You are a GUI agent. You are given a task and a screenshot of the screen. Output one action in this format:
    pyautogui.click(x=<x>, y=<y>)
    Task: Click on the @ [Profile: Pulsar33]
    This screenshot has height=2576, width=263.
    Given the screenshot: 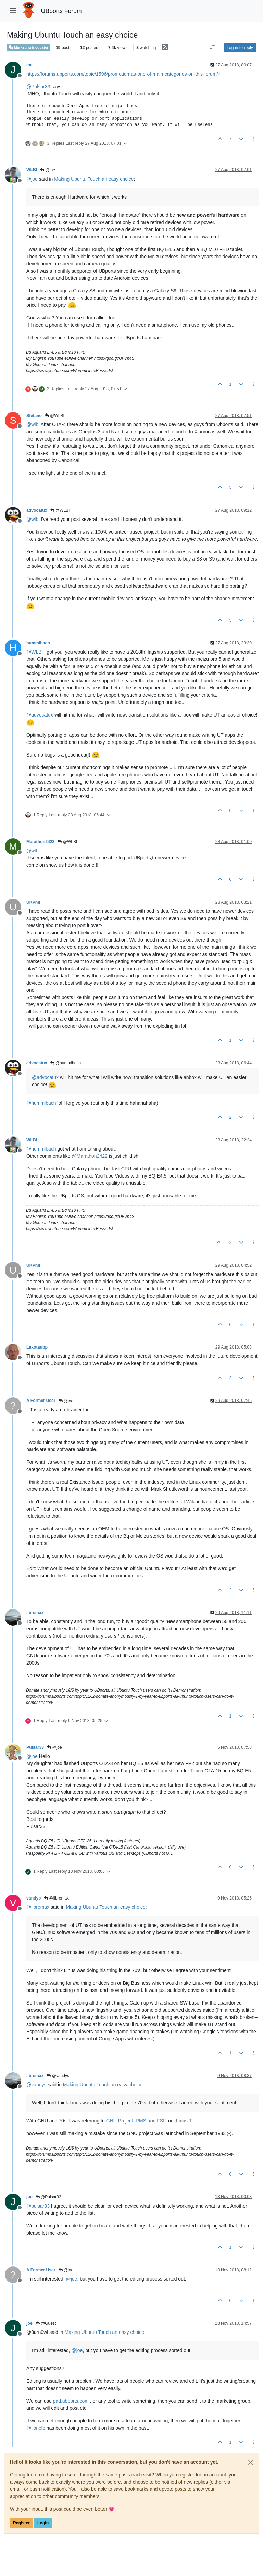 What is the action you would take?
    pyautogui.click(x=38, y=86)
    